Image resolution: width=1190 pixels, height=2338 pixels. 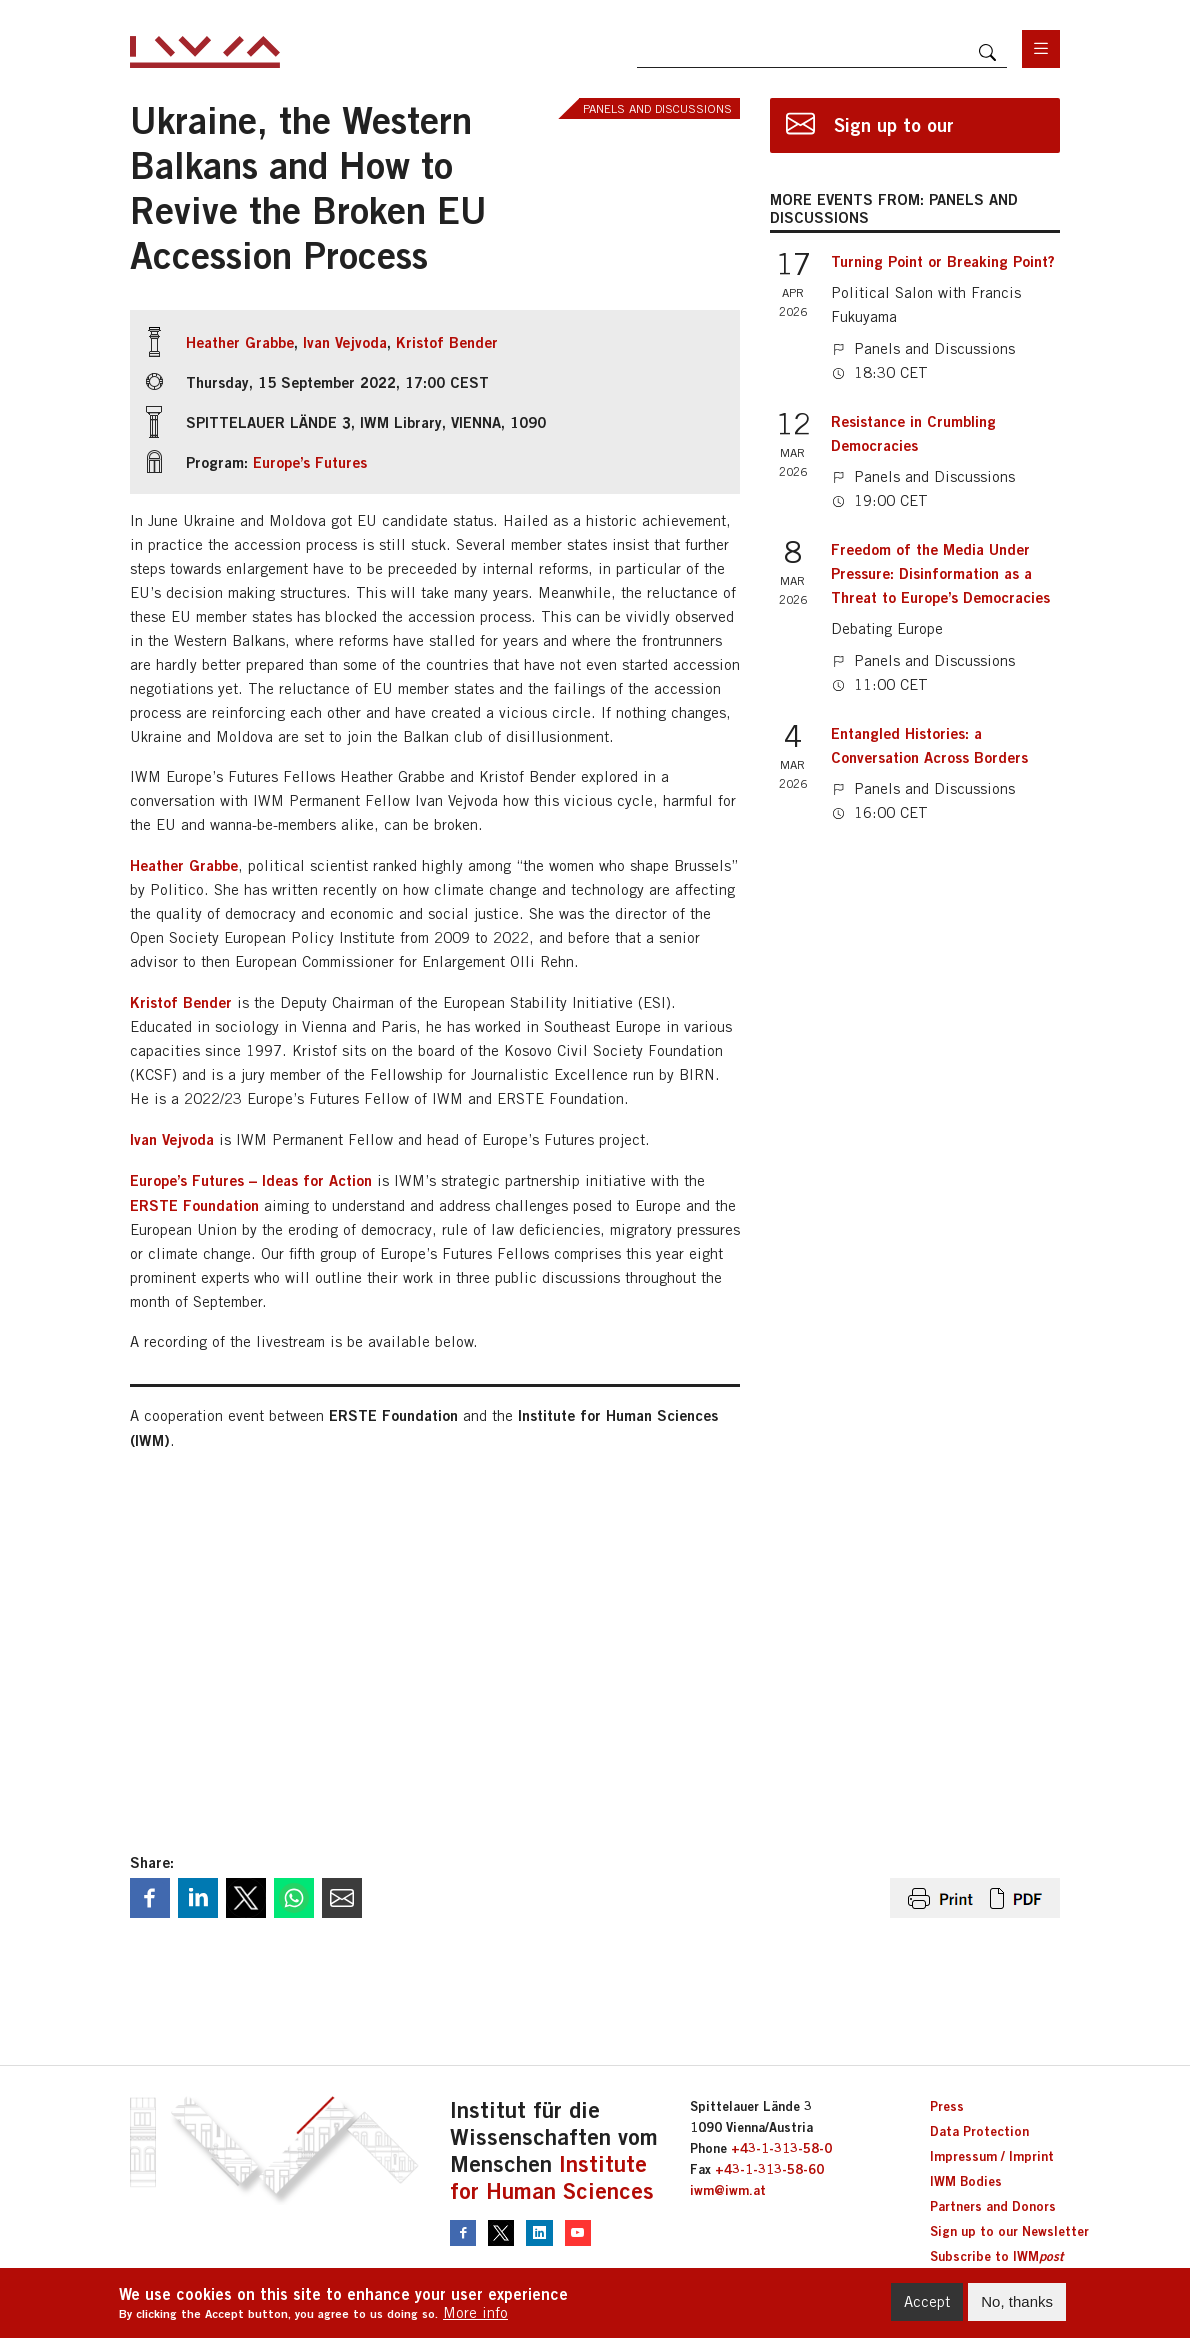 What do you see at coordinates (781, 2148) in the screenshot?
I see `+43-1-313-58-0` at bounding box center [781, 2148].